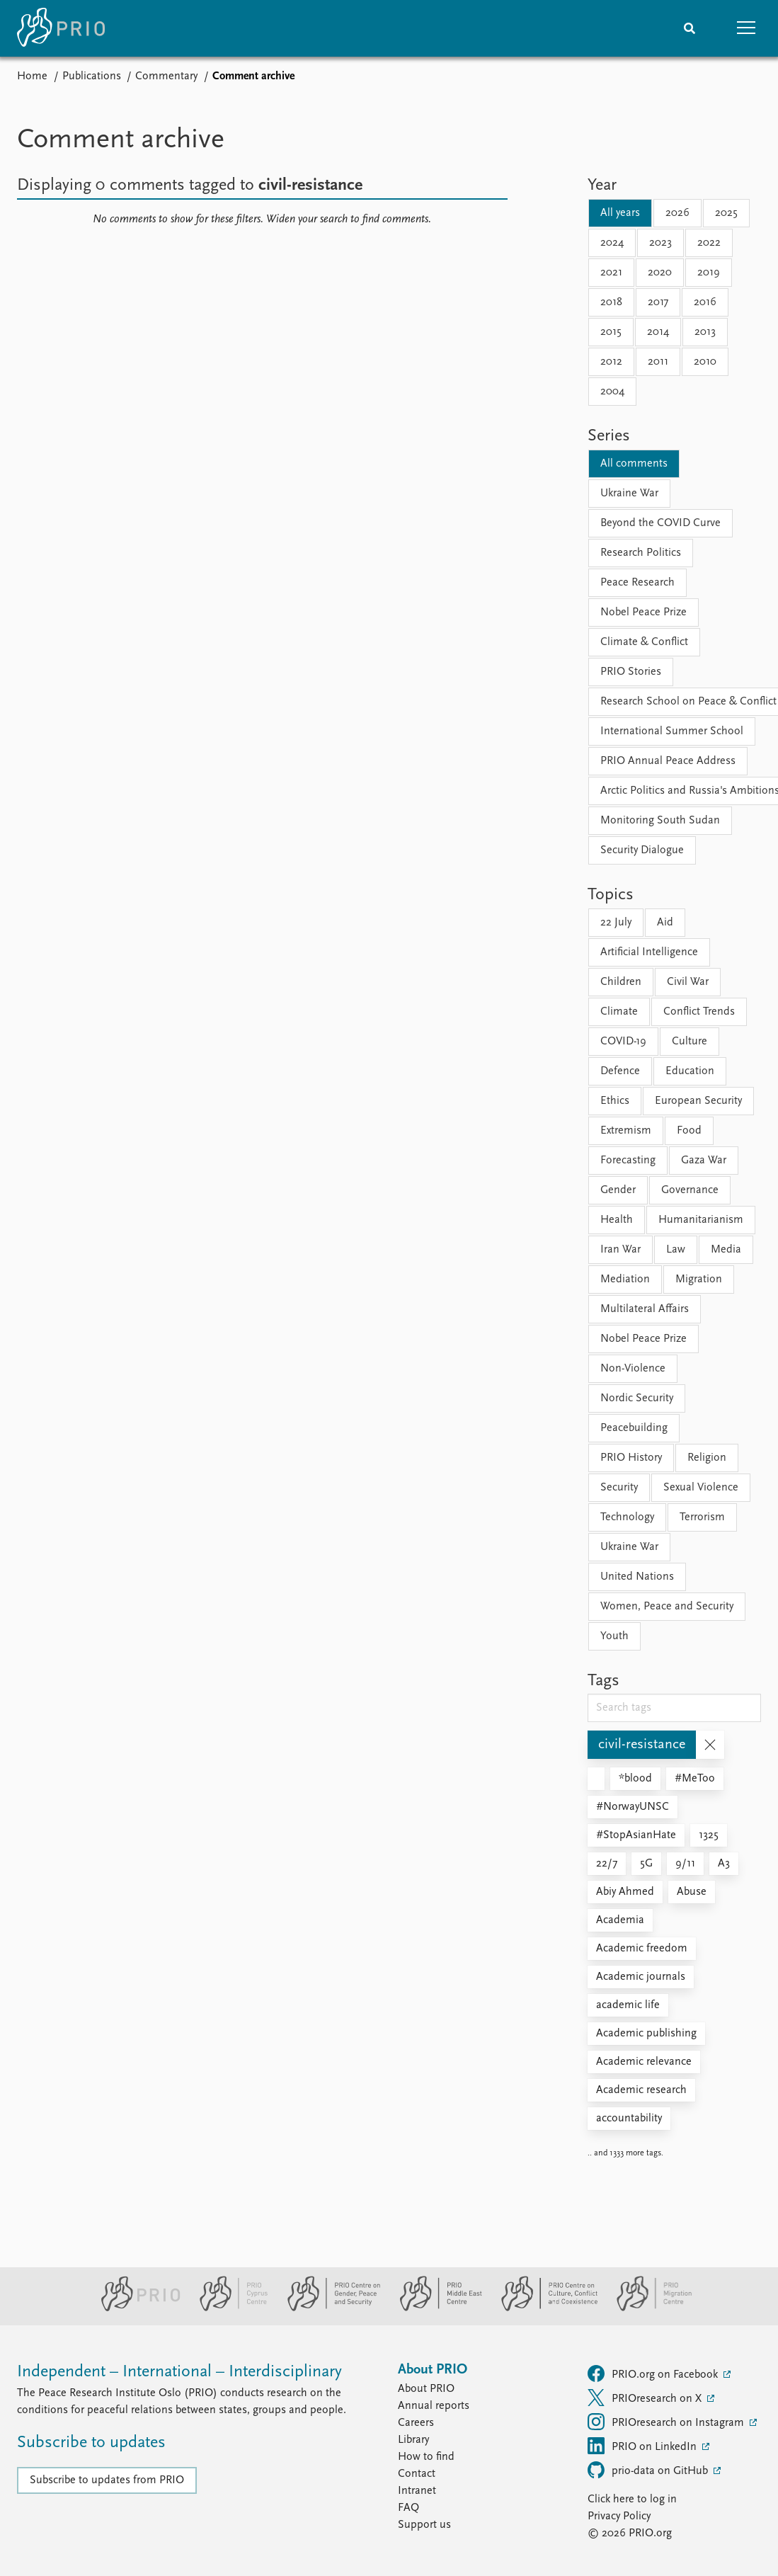  Describe the element at coordinates (677, 213) in the screenshot. I see `2026` at that location.